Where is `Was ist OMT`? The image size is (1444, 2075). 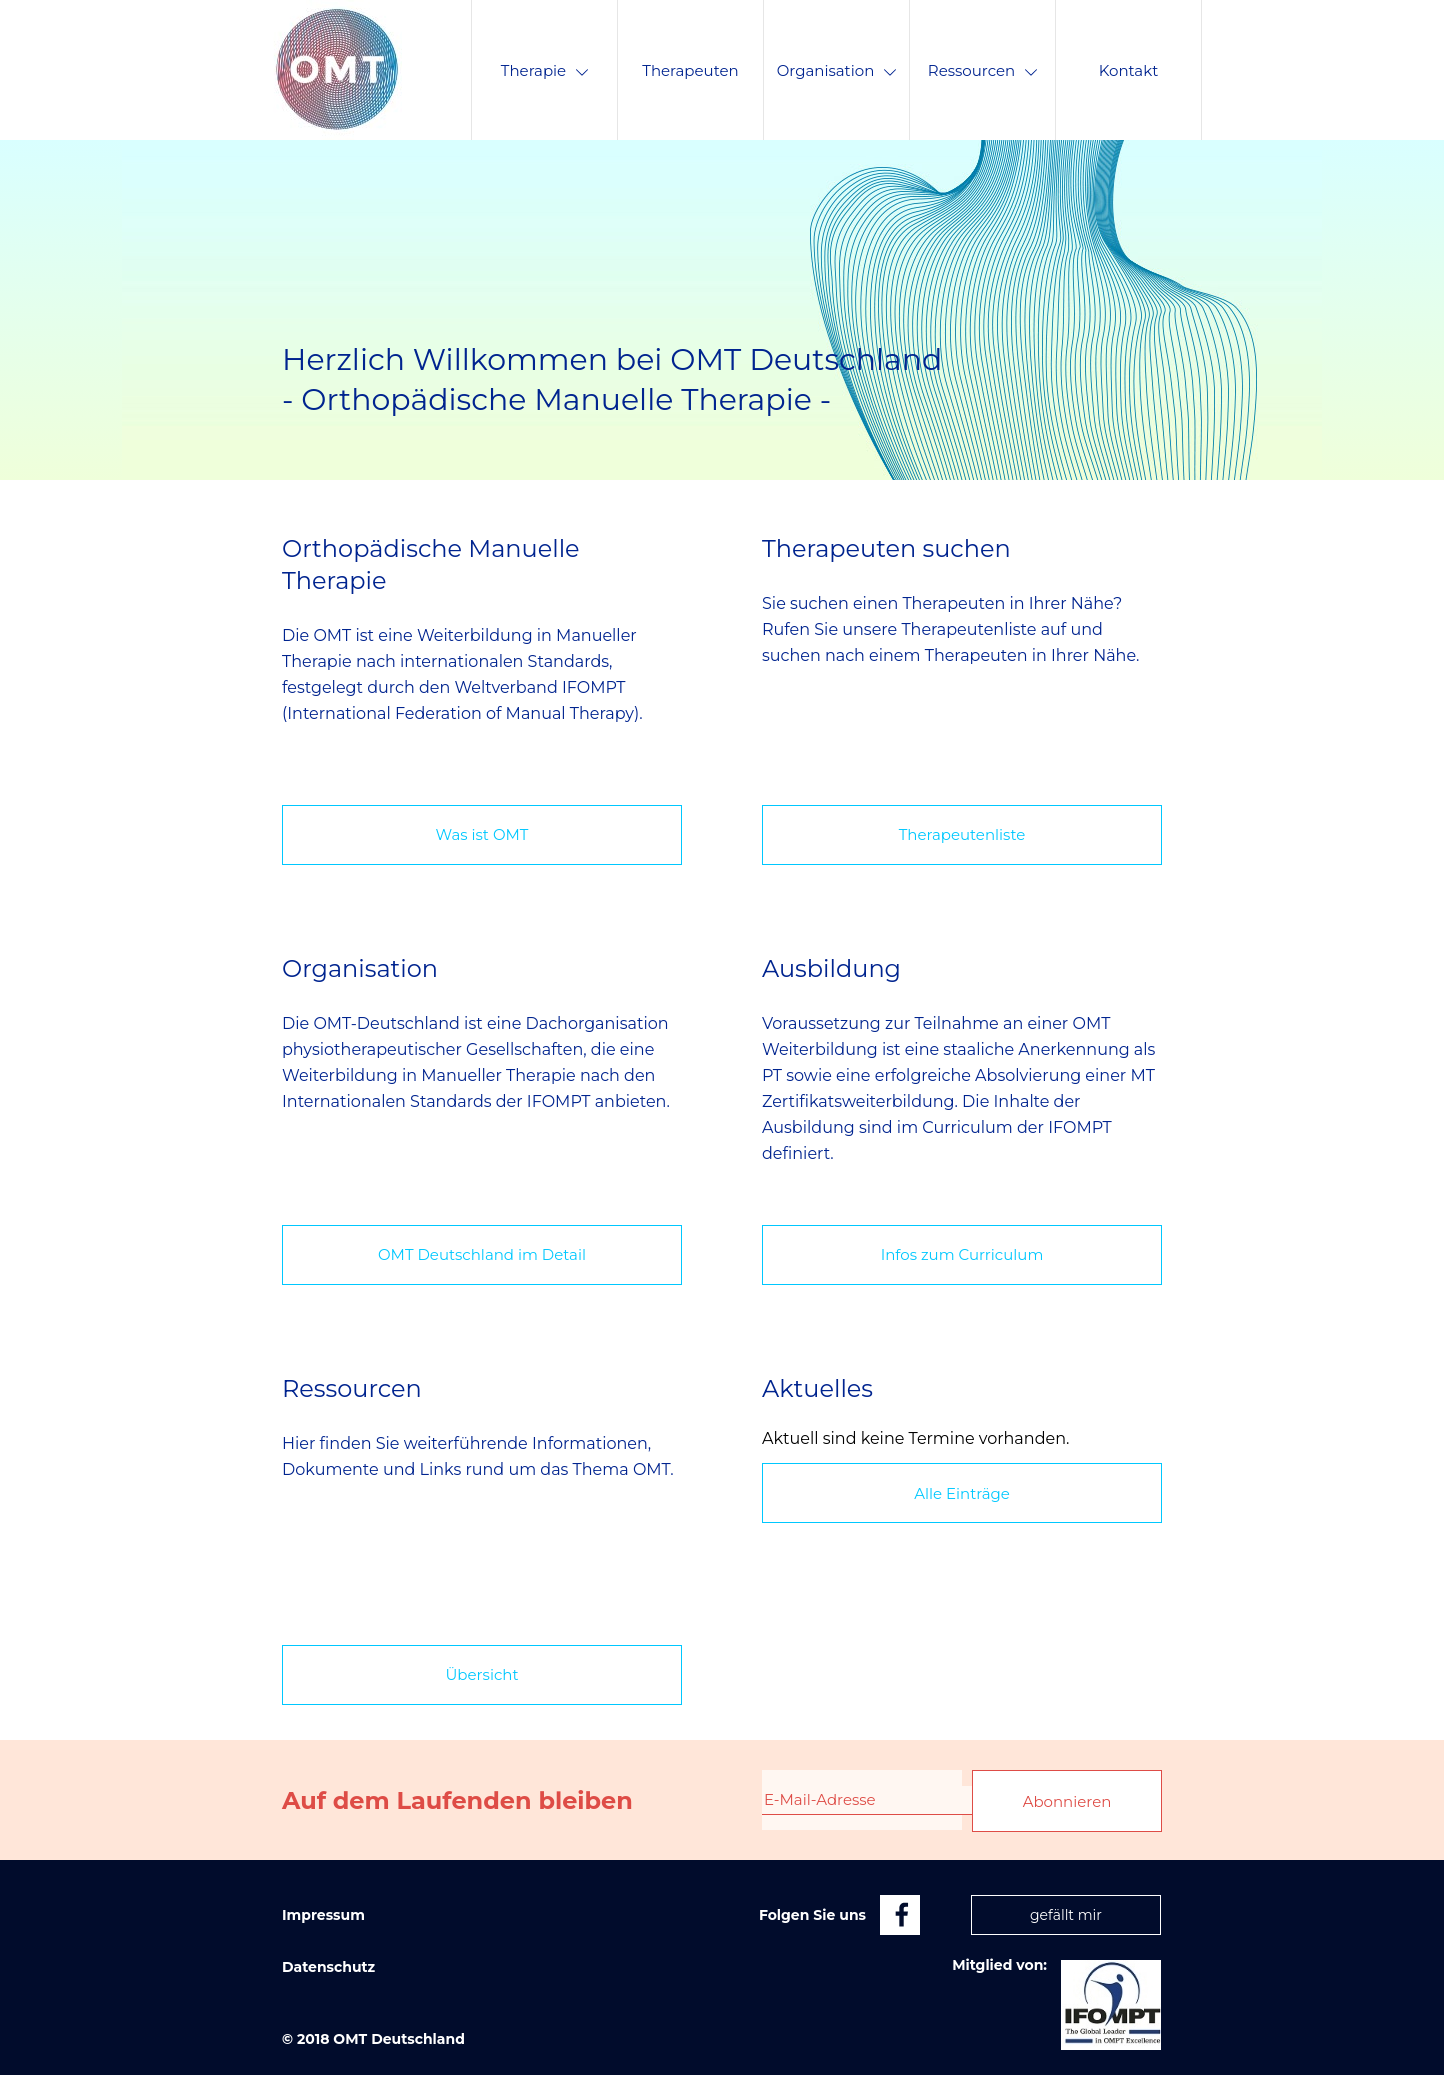
Was ist OMT is located at coordinates (482, 834).